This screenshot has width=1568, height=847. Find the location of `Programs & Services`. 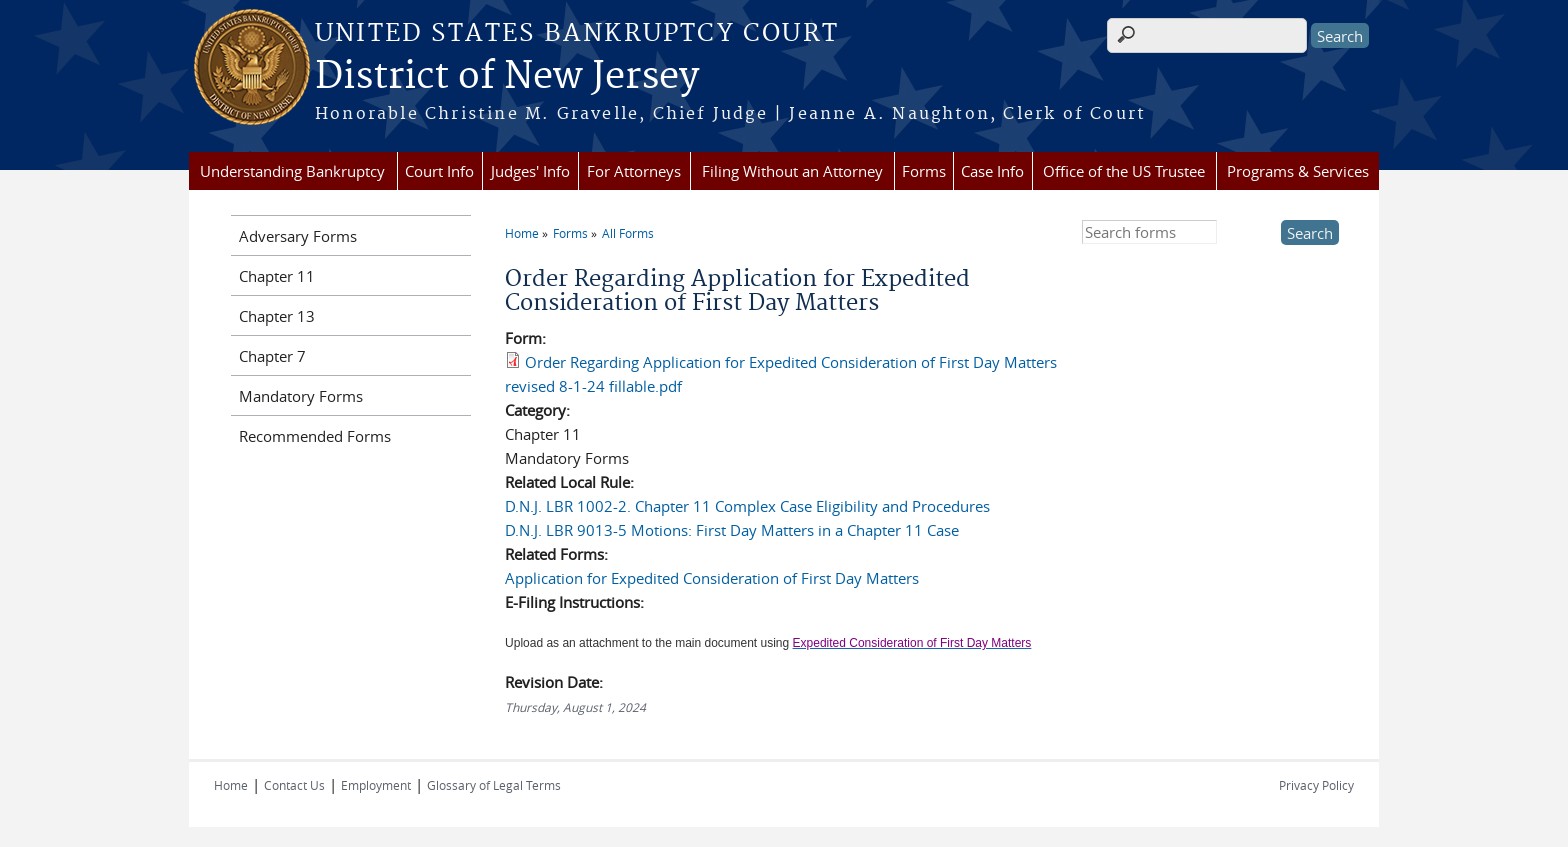

Programs & Services is located at coordinates (1298, 171).